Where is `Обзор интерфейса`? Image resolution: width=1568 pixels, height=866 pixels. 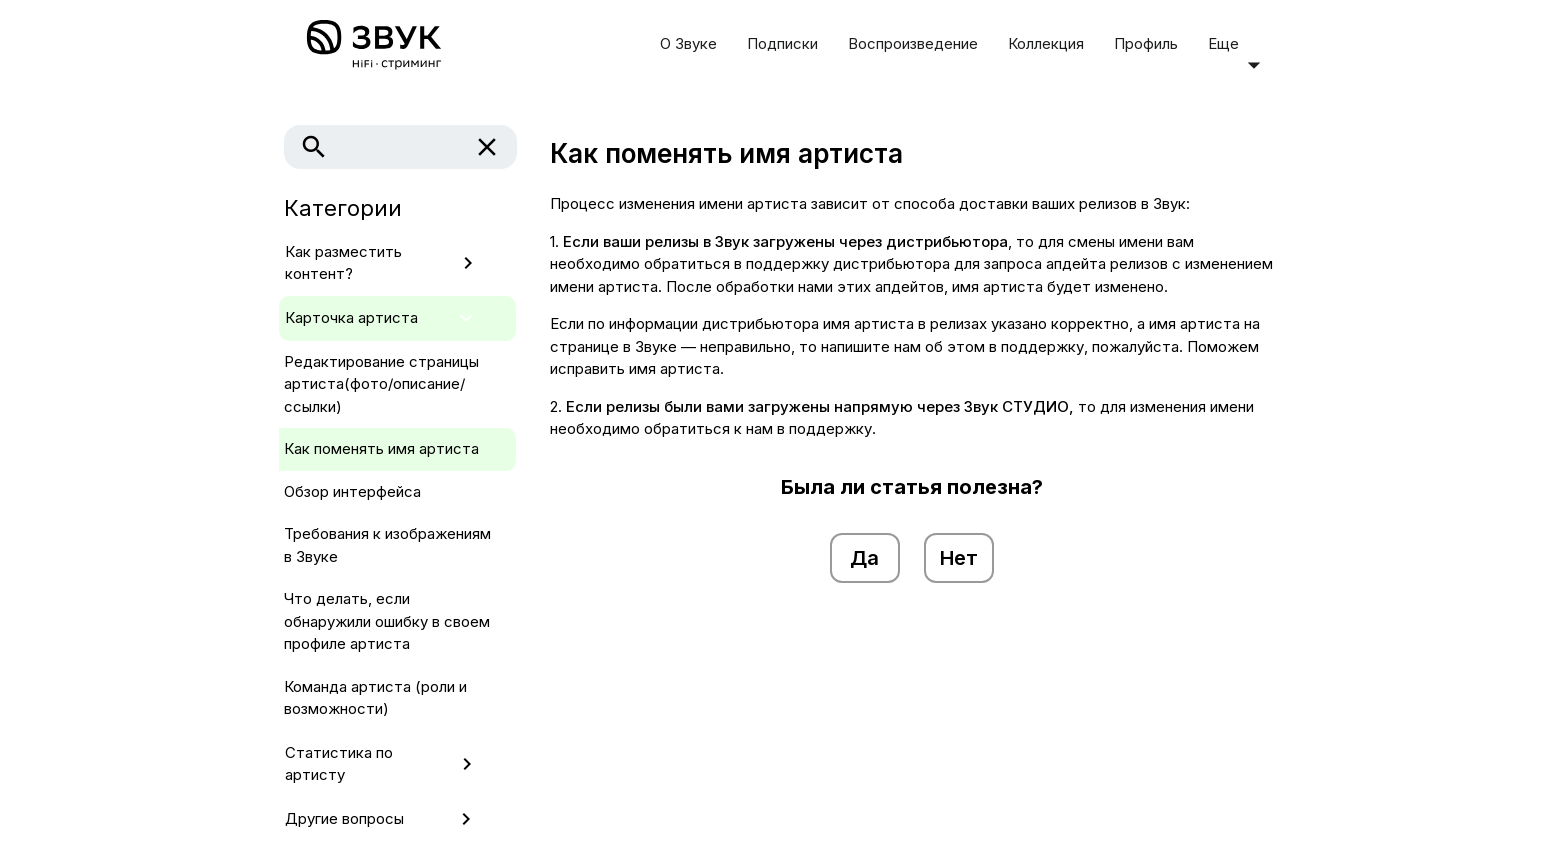 Обзор интерфейса is located at coordinates (352, 491).